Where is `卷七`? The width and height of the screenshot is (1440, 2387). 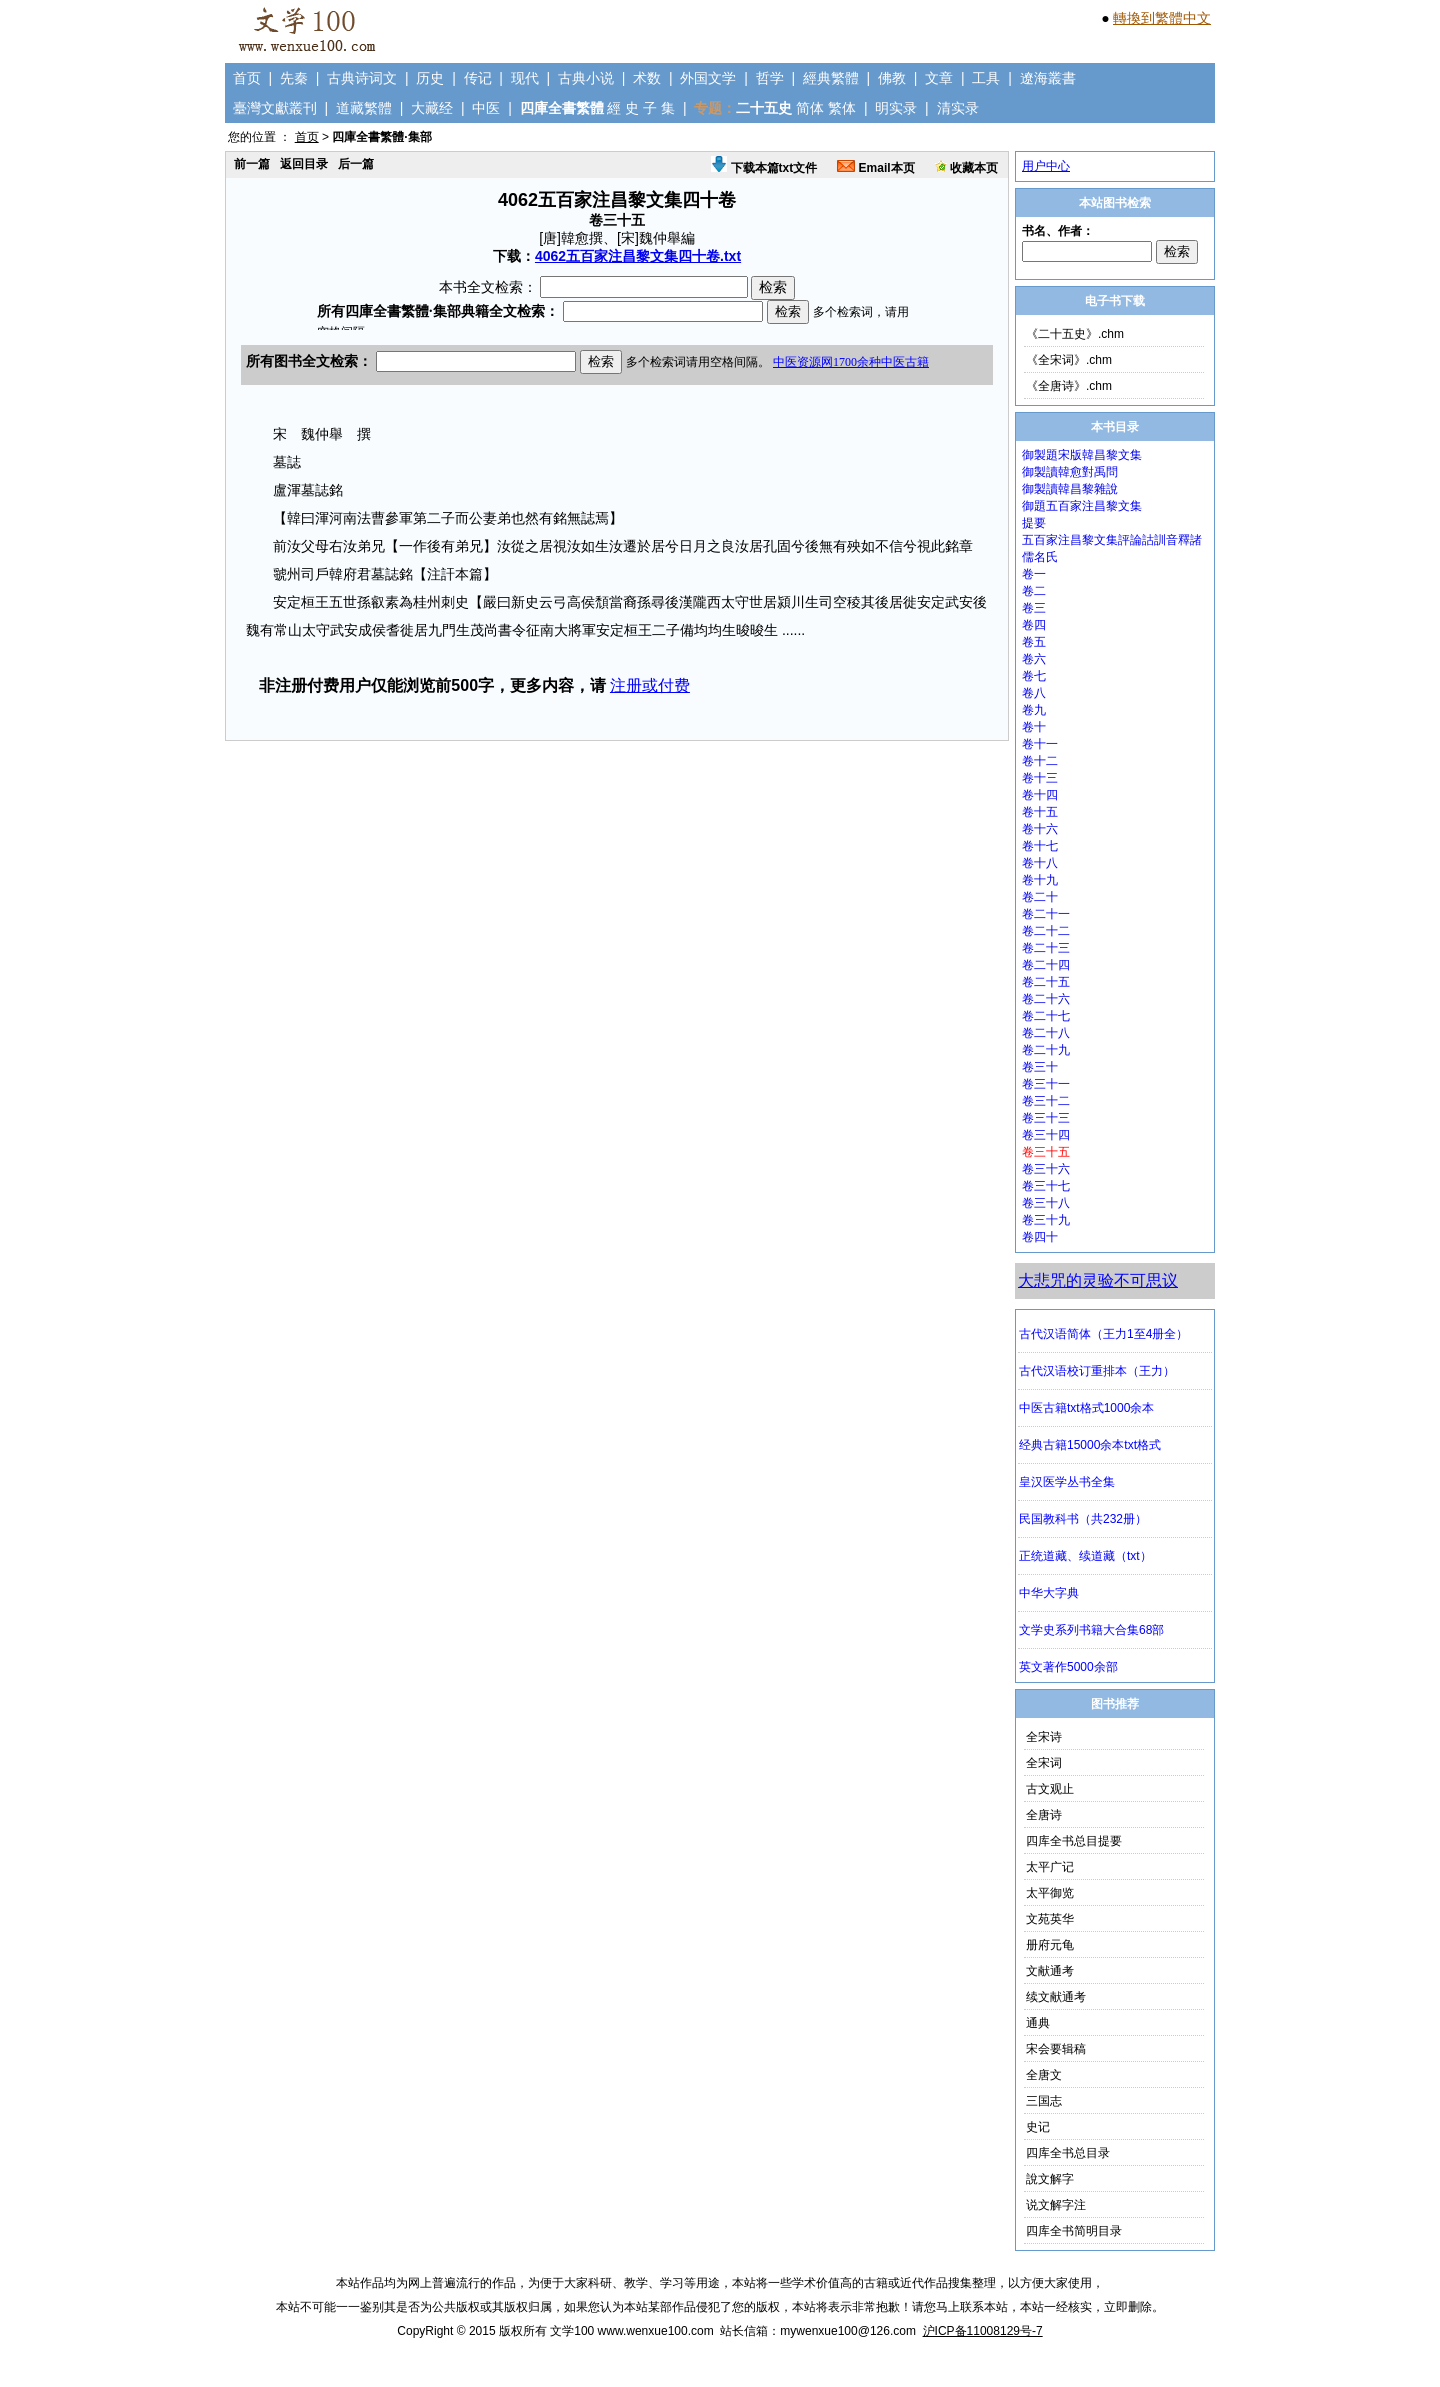 卷七 is located at coordinates (1034, 676).